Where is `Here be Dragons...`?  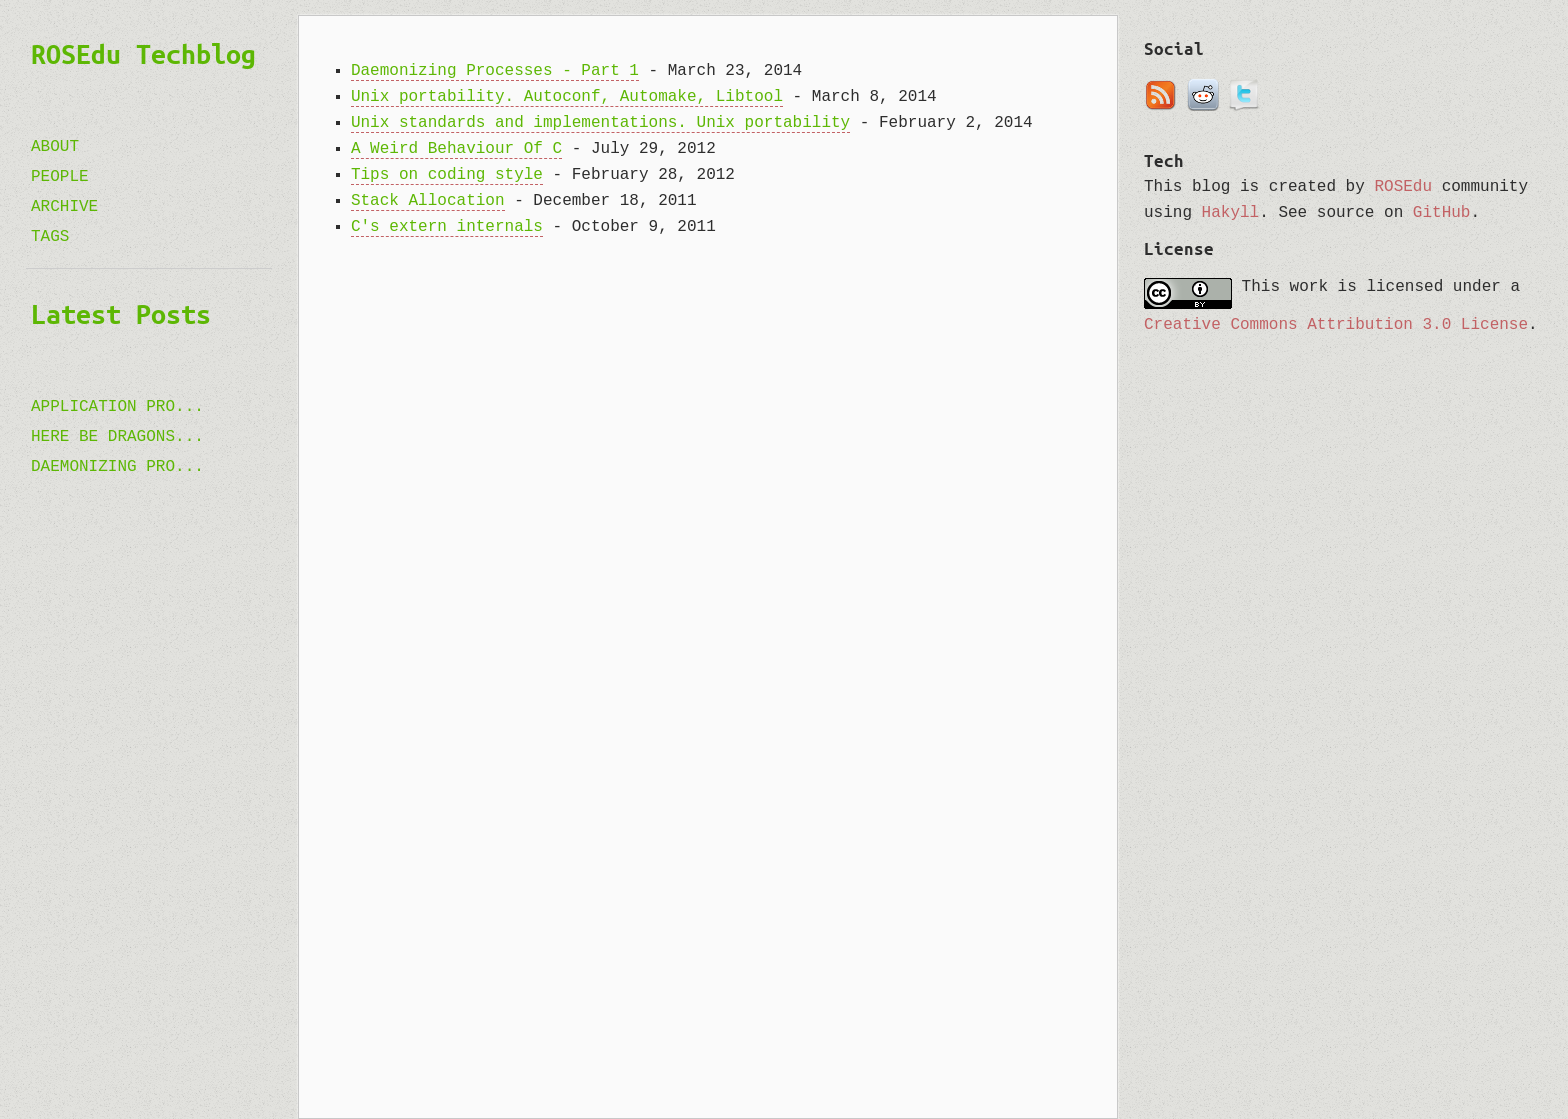 Here be Dragons... is located at coordinates (117, 437).